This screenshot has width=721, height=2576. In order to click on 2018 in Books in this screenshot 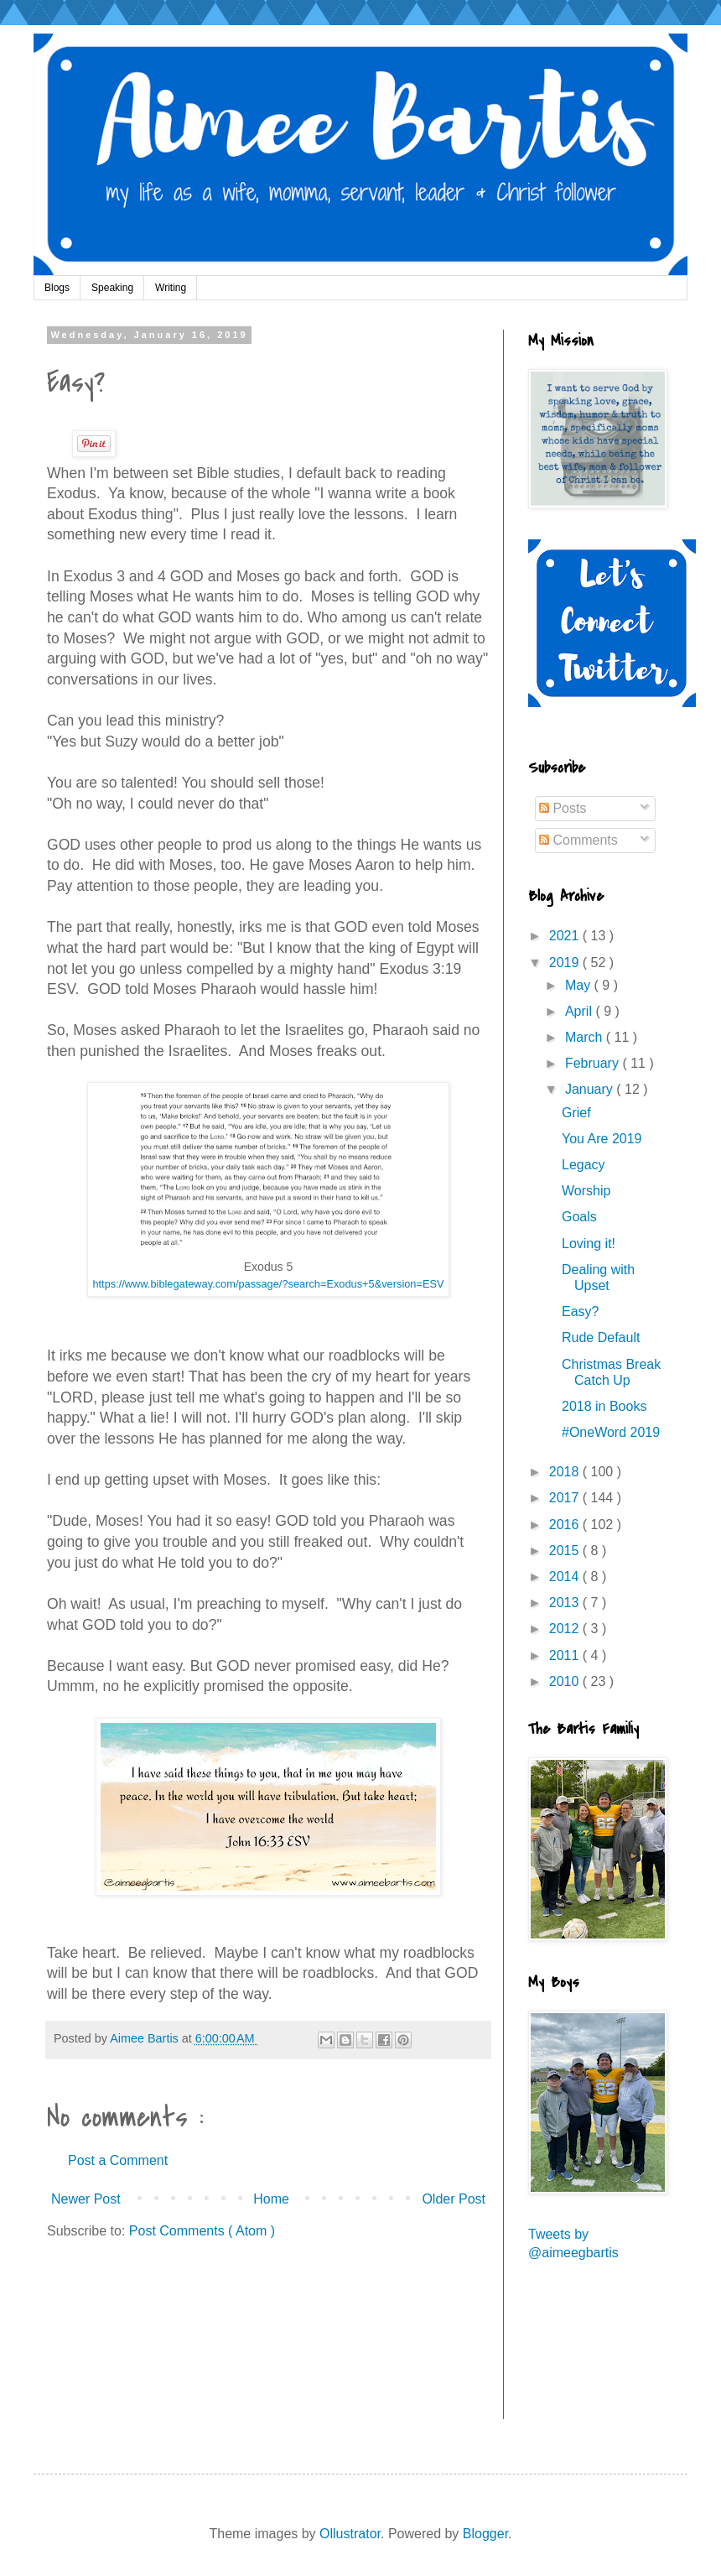, I will do `click(604, 1406)`.